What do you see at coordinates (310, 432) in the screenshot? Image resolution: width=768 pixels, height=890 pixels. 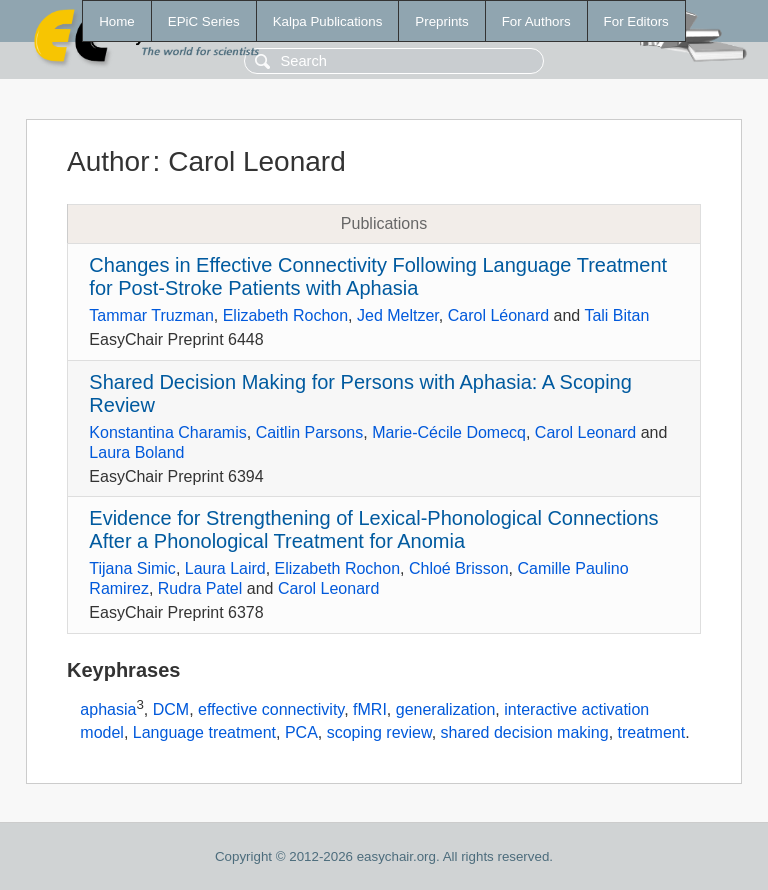 I see `Caitlin Parsons` at bounding box center [310, 432].